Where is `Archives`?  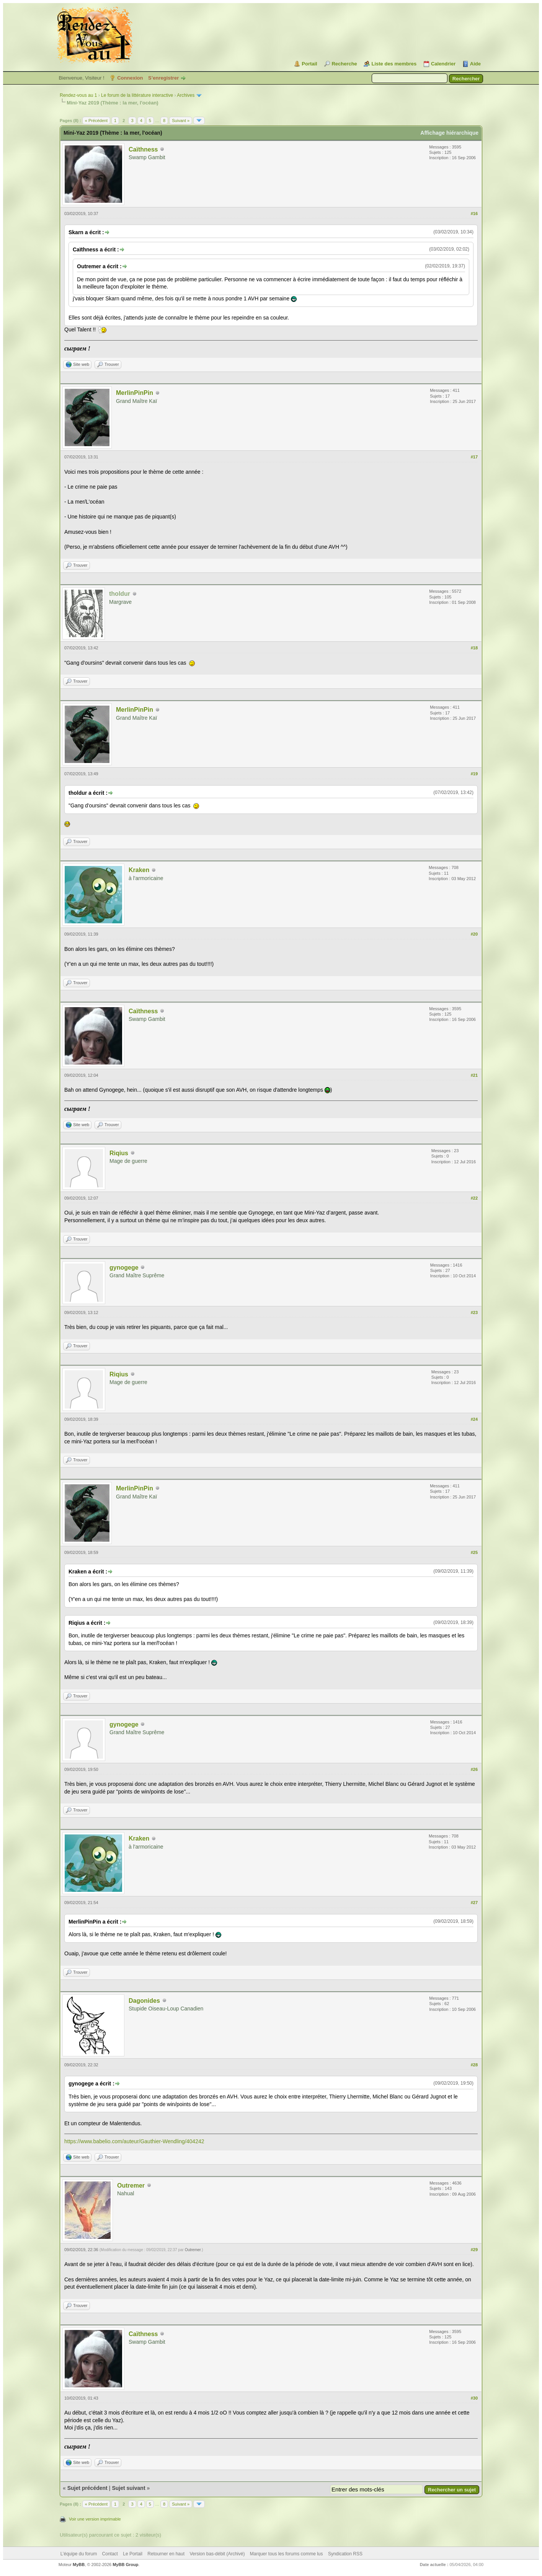
Archives is located at coordinates (185, 95).